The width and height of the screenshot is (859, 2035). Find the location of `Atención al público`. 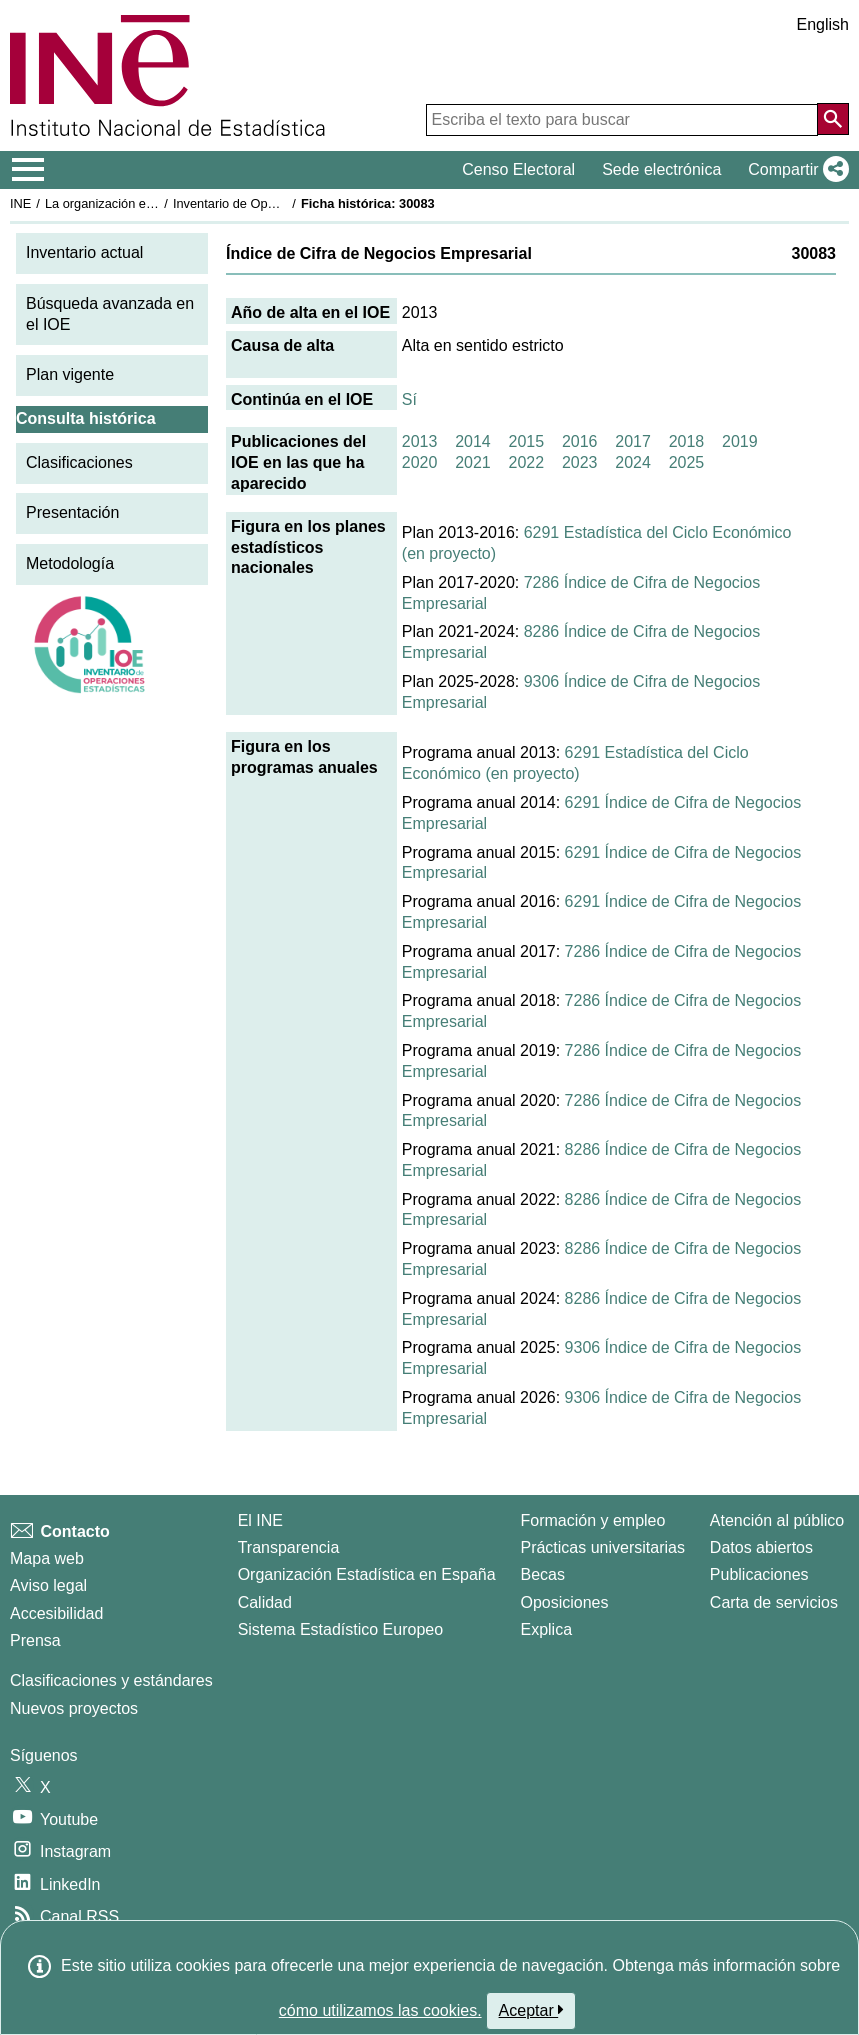

Atención al público is located at coordinates (777, 1520).